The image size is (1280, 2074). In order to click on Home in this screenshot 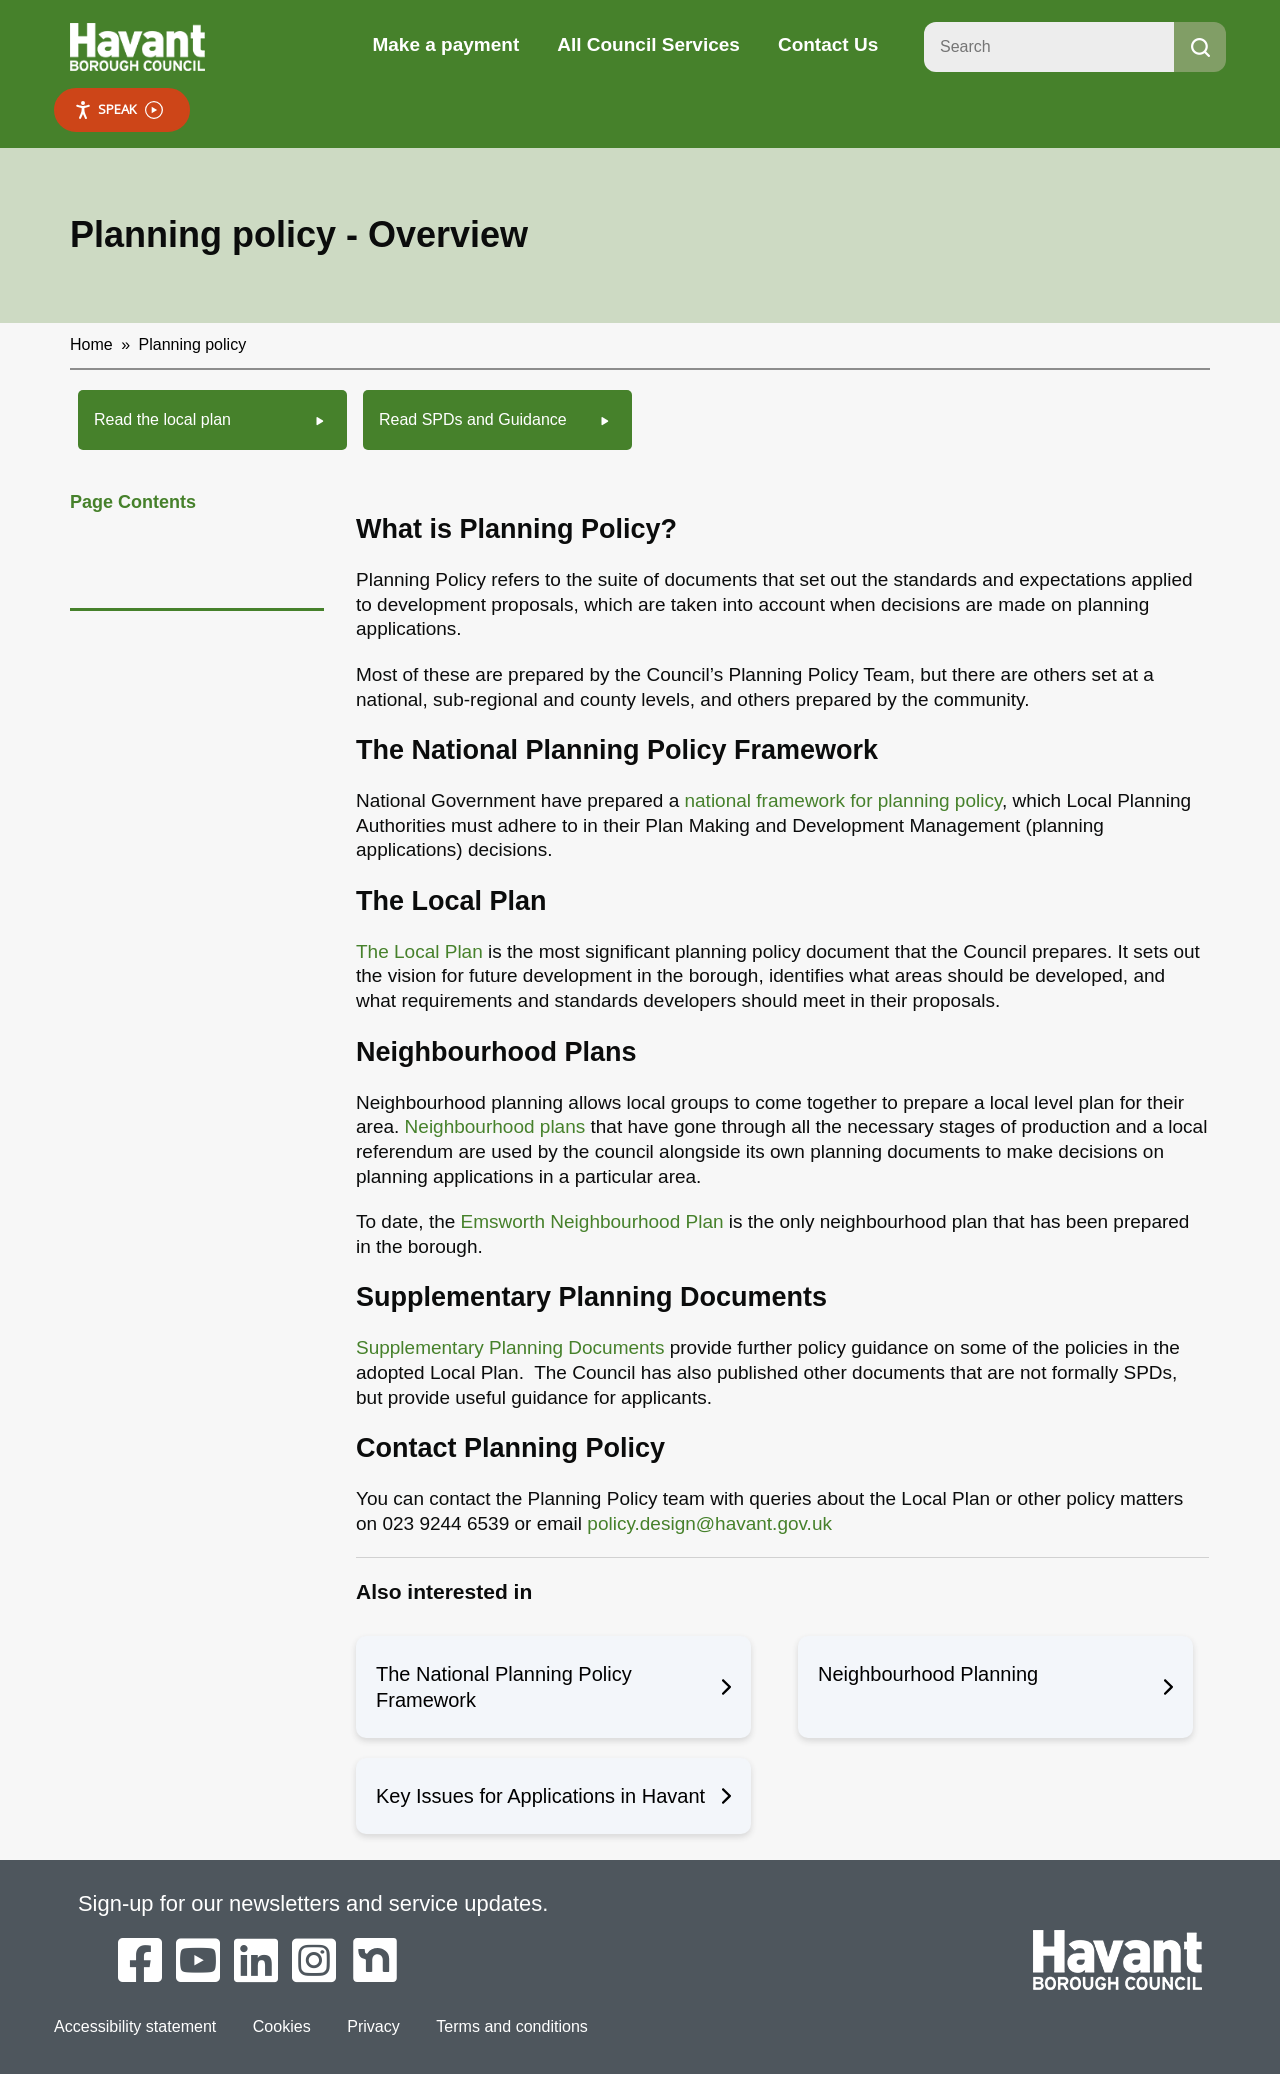, I will do `click(91, 344)`.